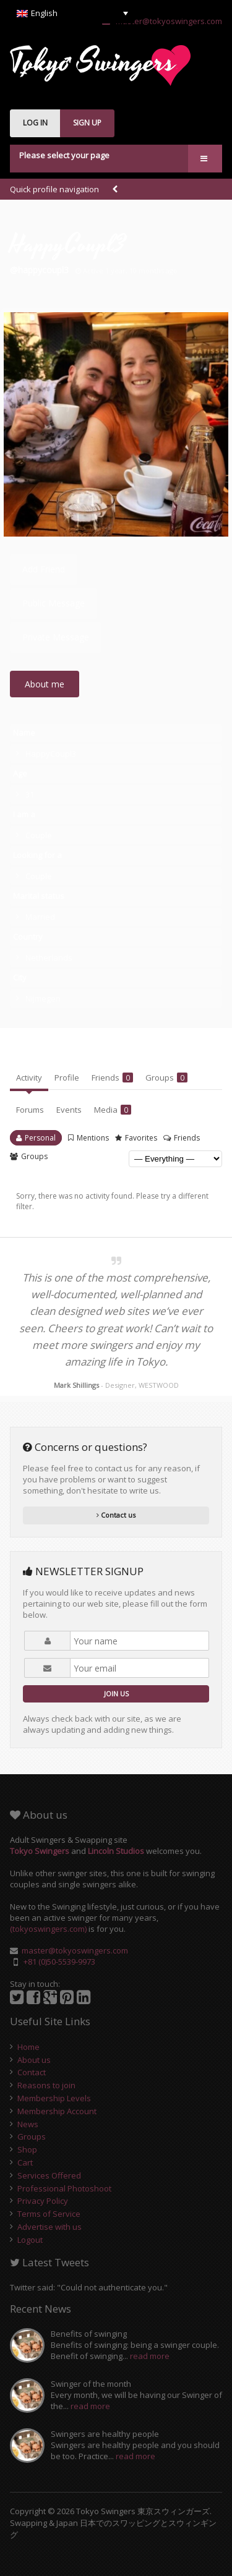  Describe the element at coordinates (166, 1077) in the screenshot. I see `Groups` at that location.